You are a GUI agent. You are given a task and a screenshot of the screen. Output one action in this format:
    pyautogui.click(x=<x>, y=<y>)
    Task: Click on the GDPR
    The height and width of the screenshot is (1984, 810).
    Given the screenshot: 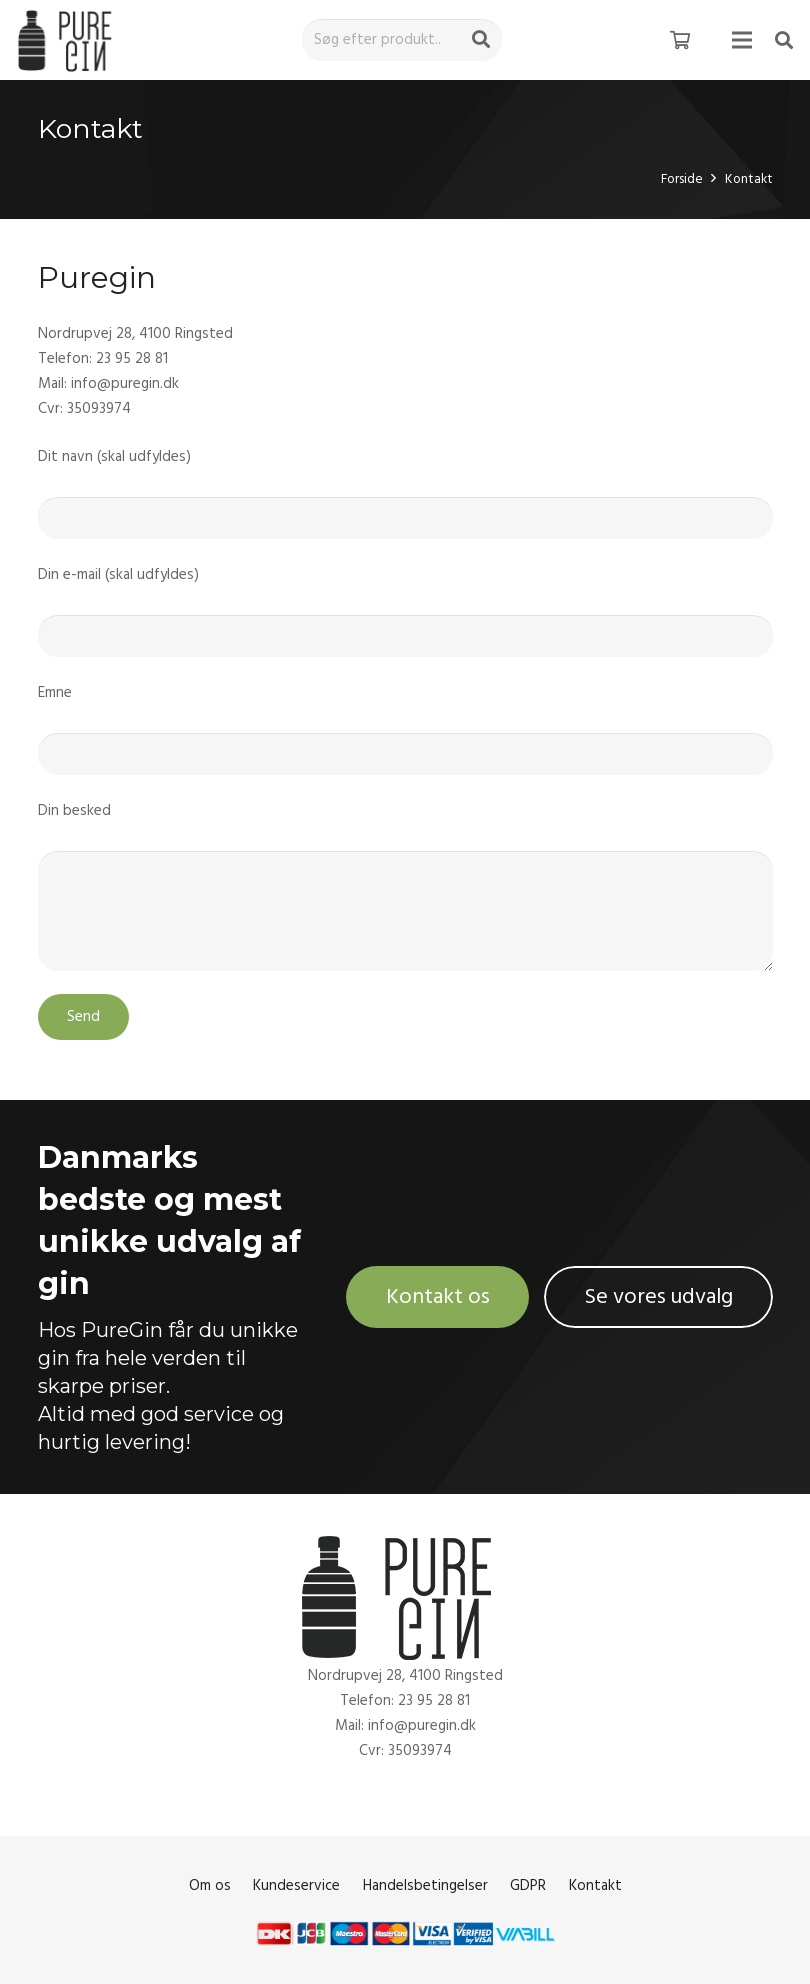 What is the action you would take?
    pyautogui.click(x=528, y=1885)
    